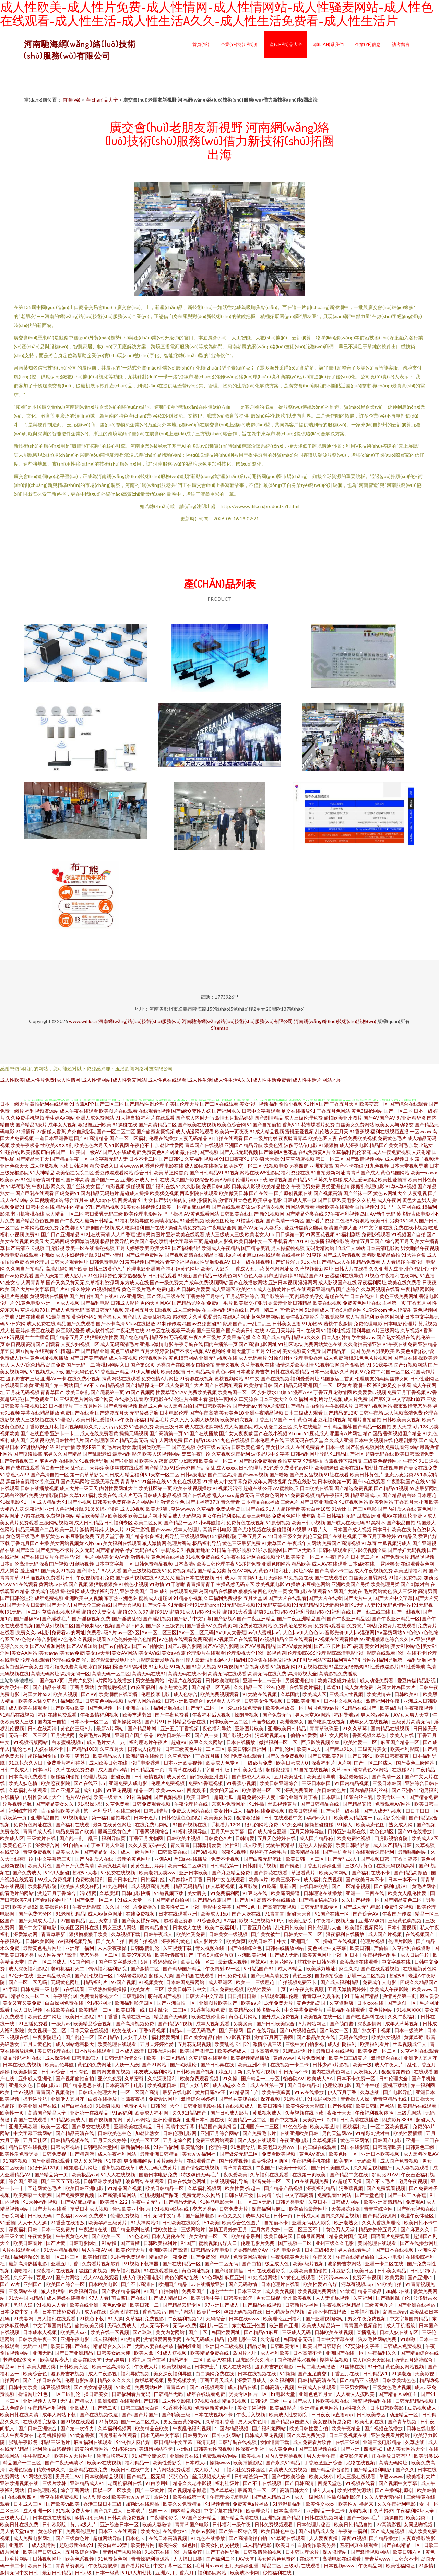  I want to click on 国产十区, so click(198, 2332).